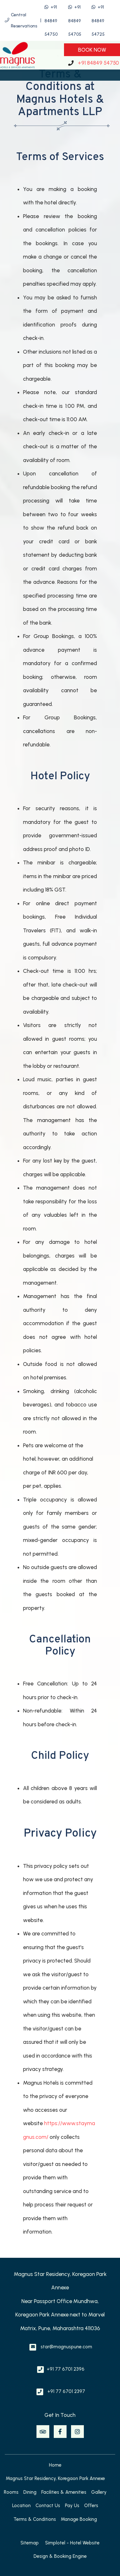  Describe the element at coordinates (29, 2543) in the screenshot. I see `Sitemap` at that location.